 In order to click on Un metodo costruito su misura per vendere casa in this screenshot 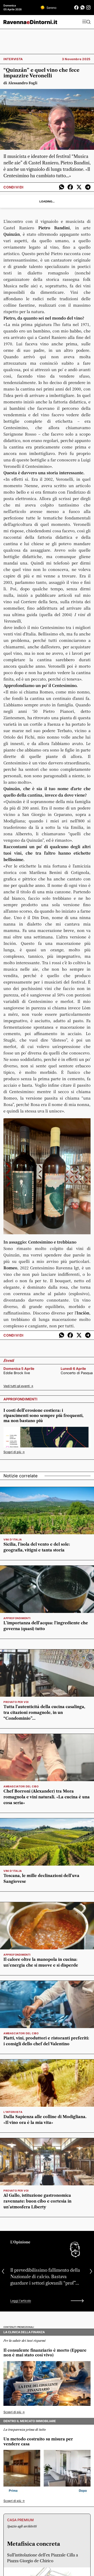, I will do `click(38, 2441)`.